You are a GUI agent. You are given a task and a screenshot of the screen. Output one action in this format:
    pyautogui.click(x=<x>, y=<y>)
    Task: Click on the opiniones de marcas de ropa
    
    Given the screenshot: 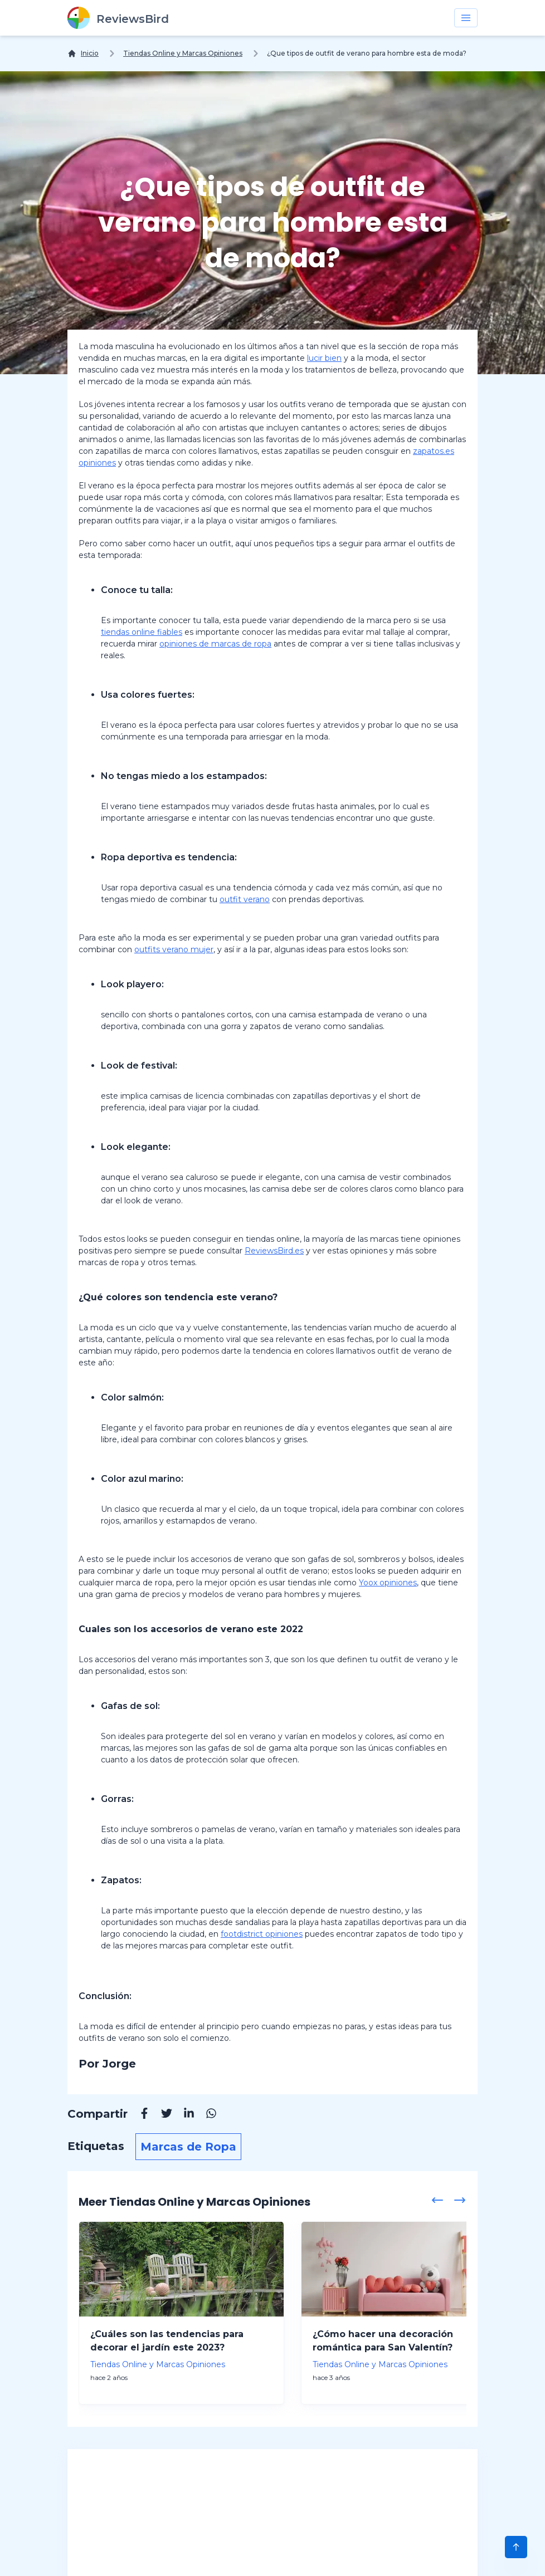 What is the action you would take?
    pyautogui.click(x=215, y=644)
    